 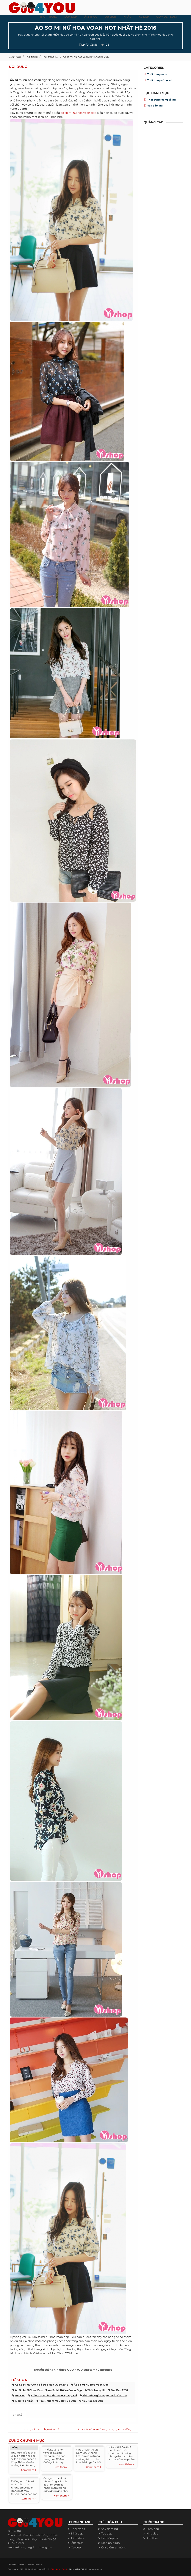 What do you see at coordinates (96, 2390) in the screenshot?
I see `thời trang hè` at bounding box center [96, 2390].